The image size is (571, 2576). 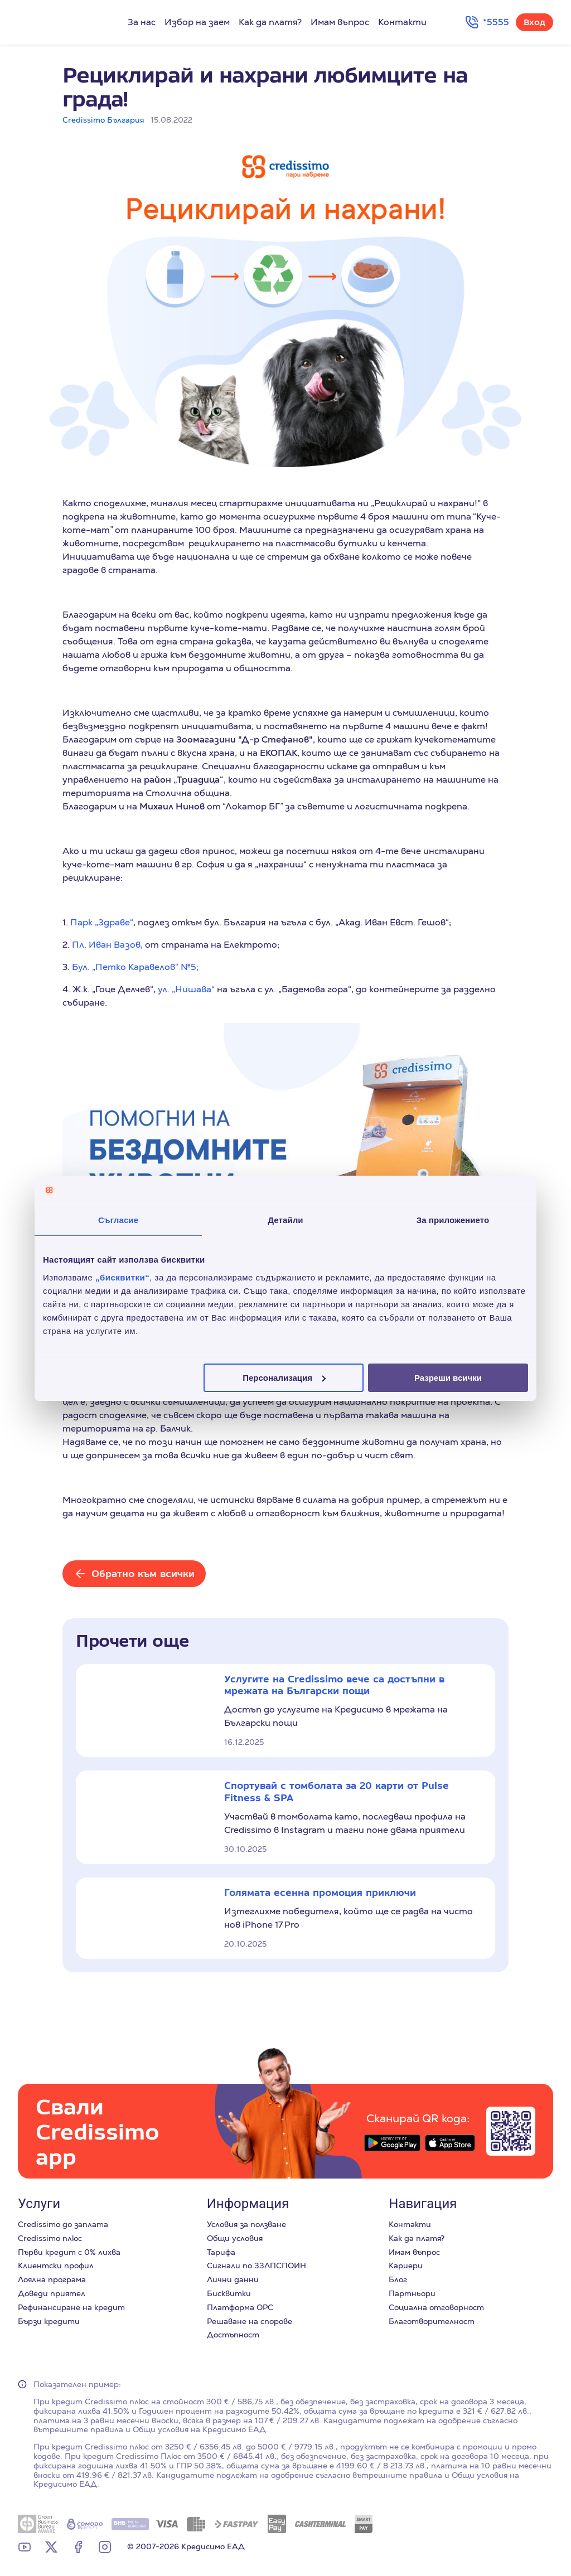 What do you see at coordinates (340, 22) in the screenshot?
I see `Имам въпрос` at bounding box center [340, 22].